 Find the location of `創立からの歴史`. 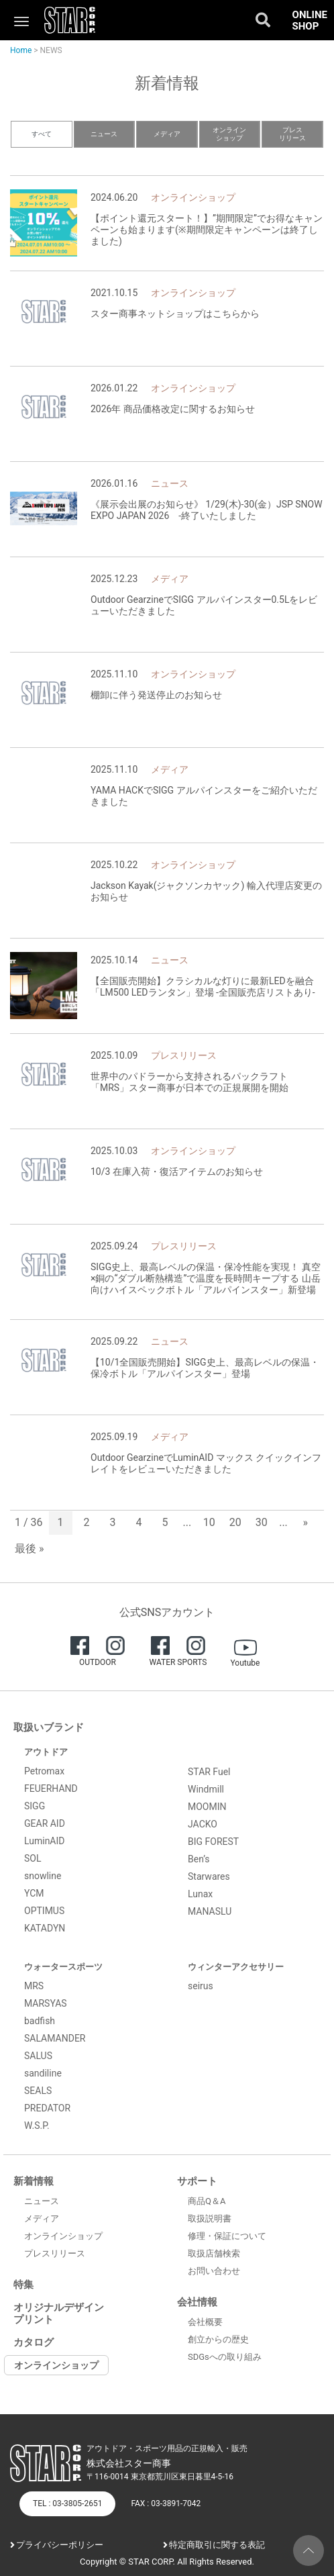

創立からの歴史 is located at coordinates (218, 2339).